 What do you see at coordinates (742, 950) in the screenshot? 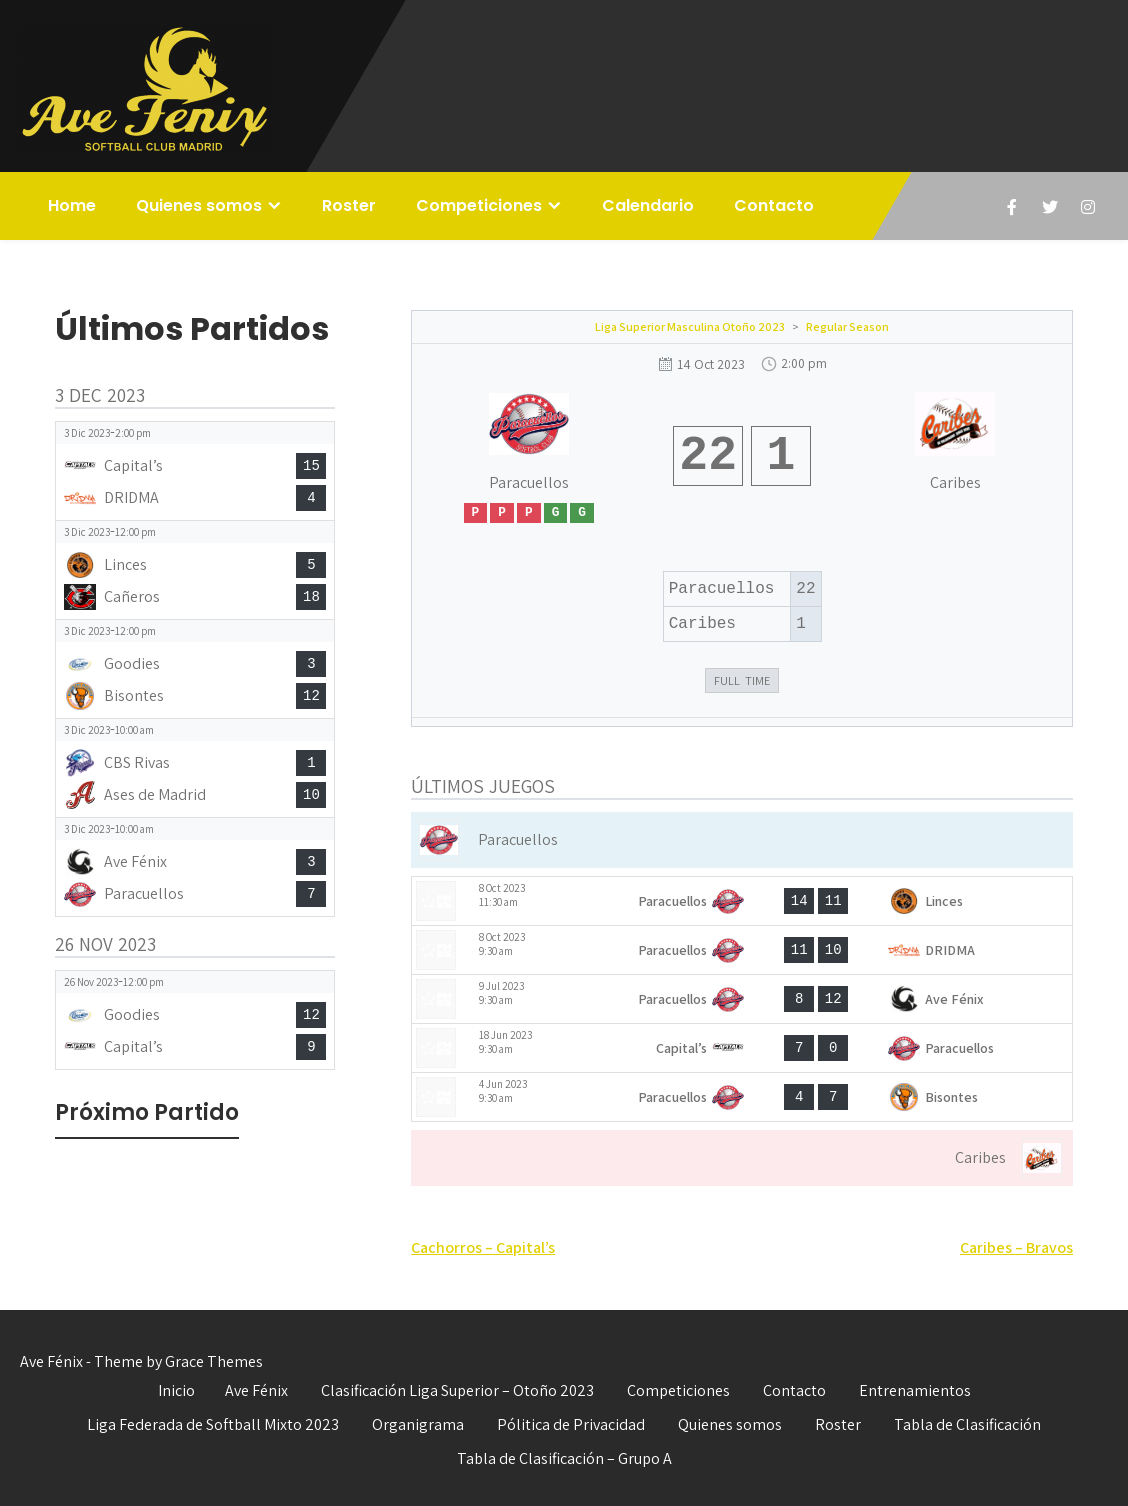
I see `[View game: Paracuellos vs DRIDMA - 11-10]` at bounding box center [742, 950].